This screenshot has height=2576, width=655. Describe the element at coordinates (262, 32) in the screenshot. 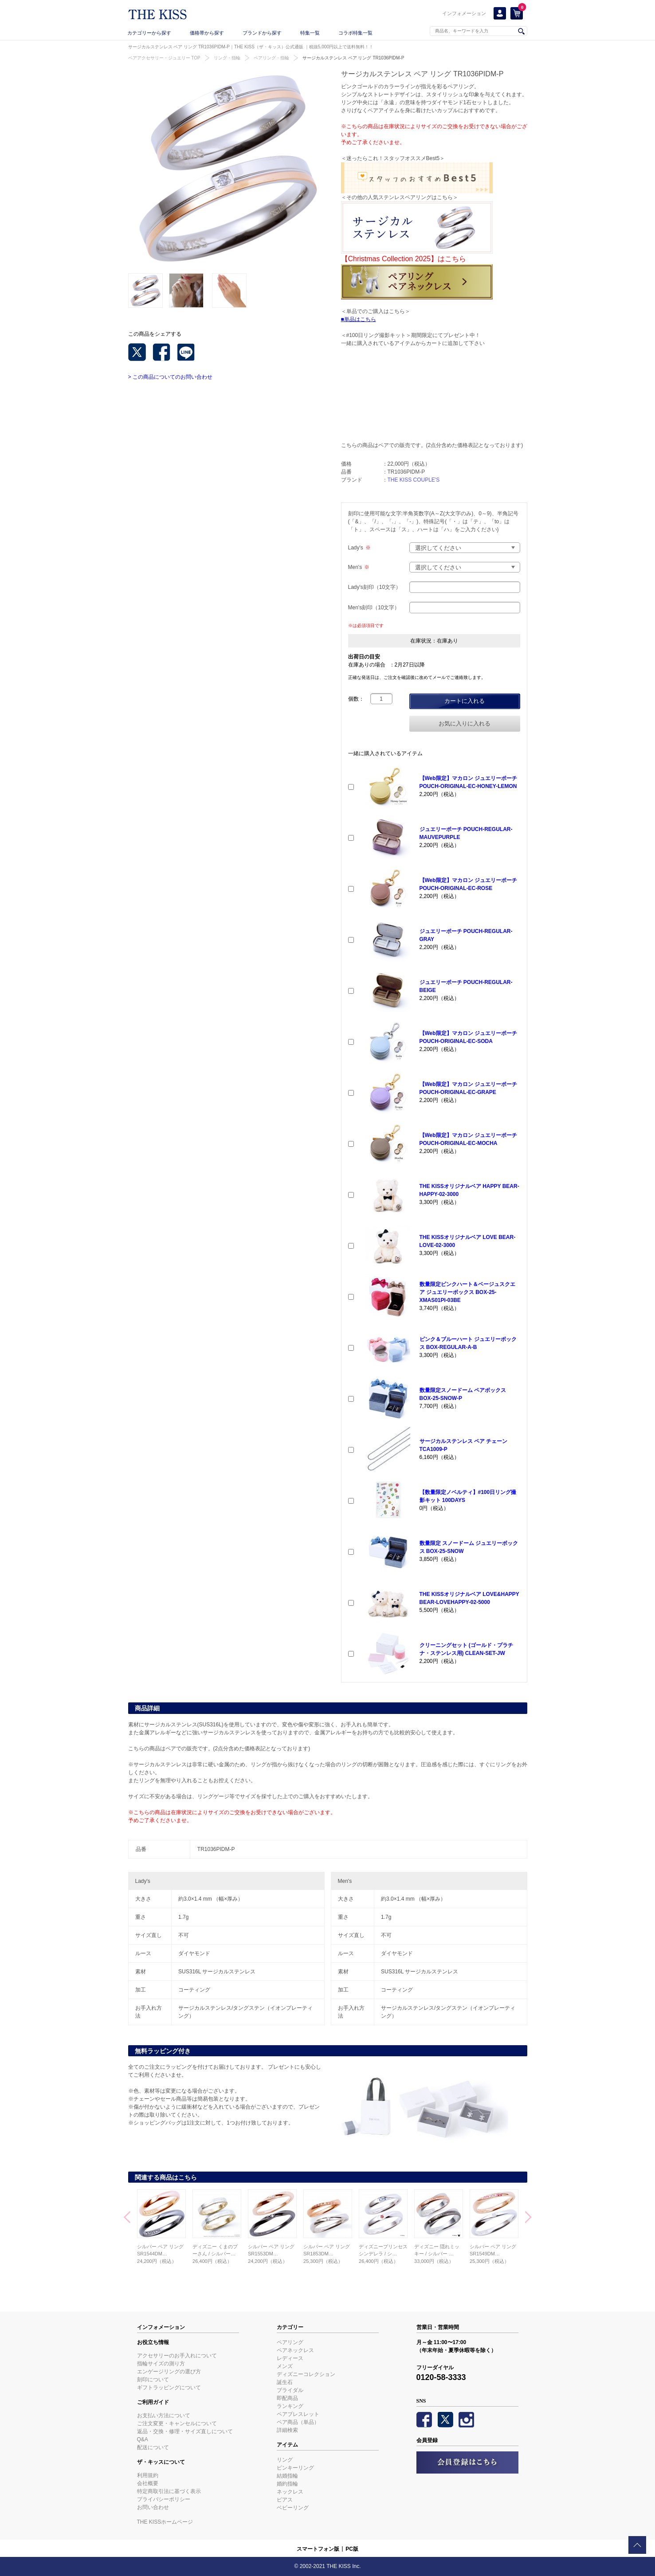

I see `ブランドから探す` at that location.